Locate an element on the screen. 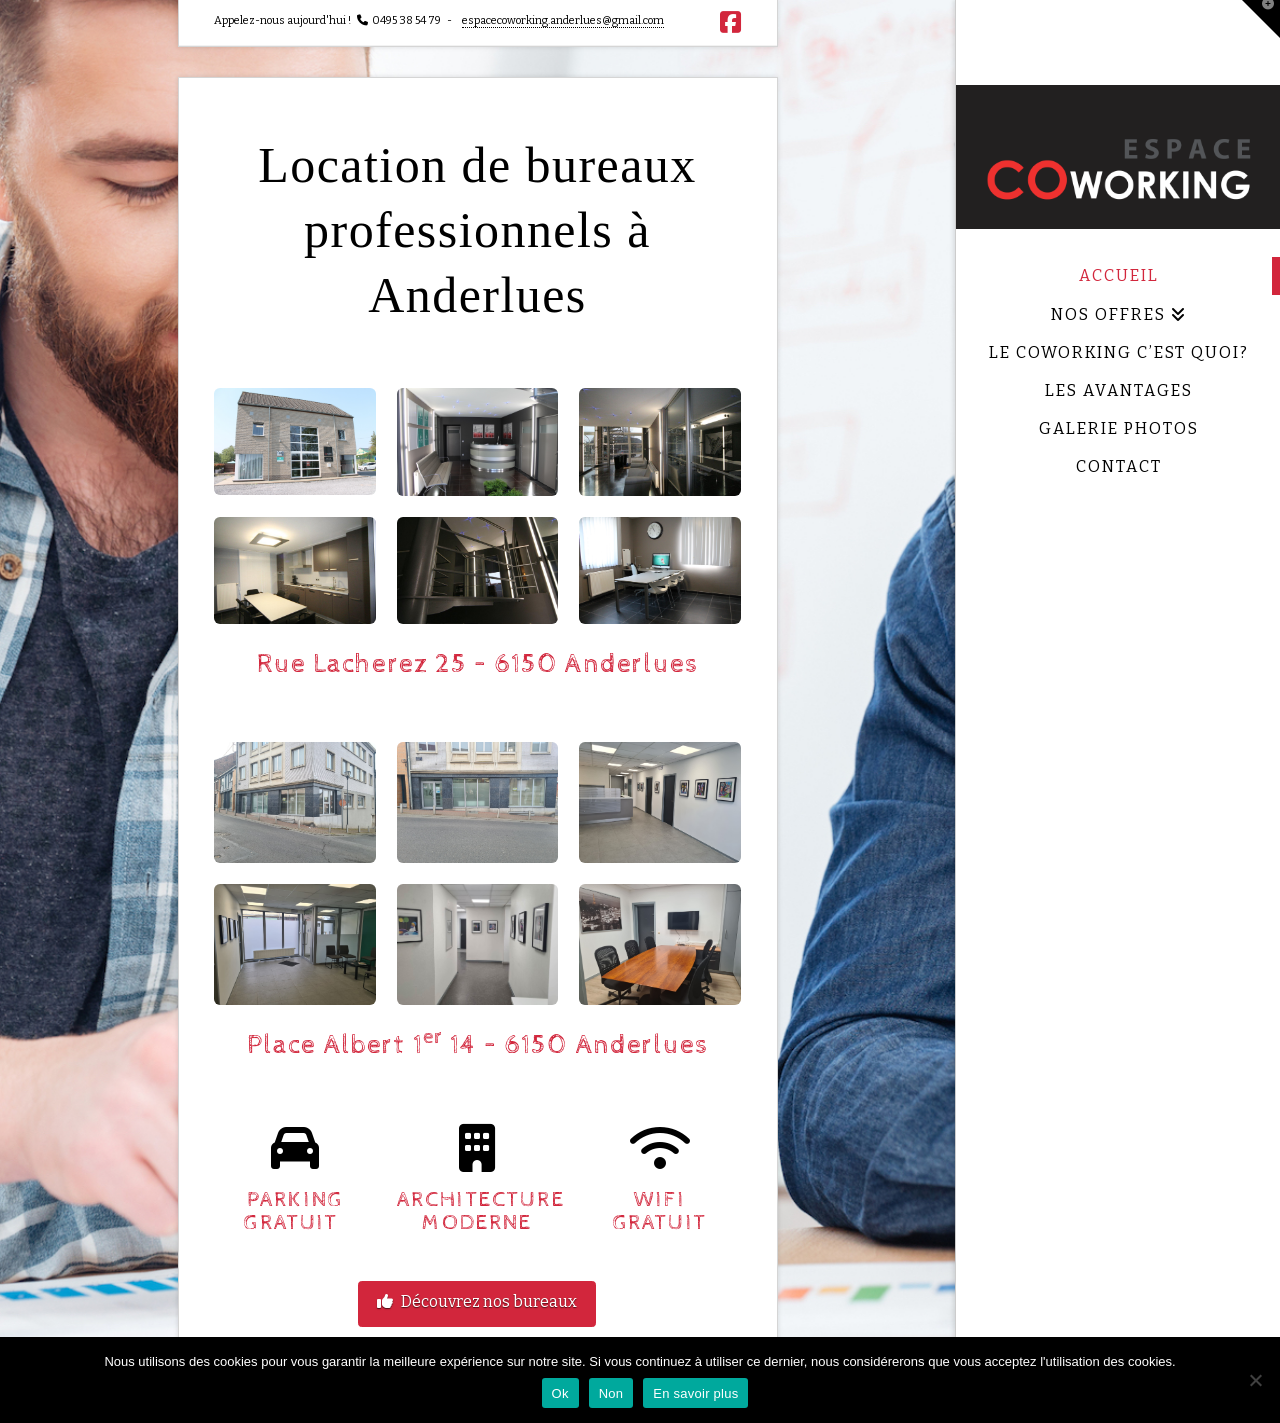 The width and height of the screenshot is (1280, 1423). En savoir plus is located at coordinates (695, 1393).